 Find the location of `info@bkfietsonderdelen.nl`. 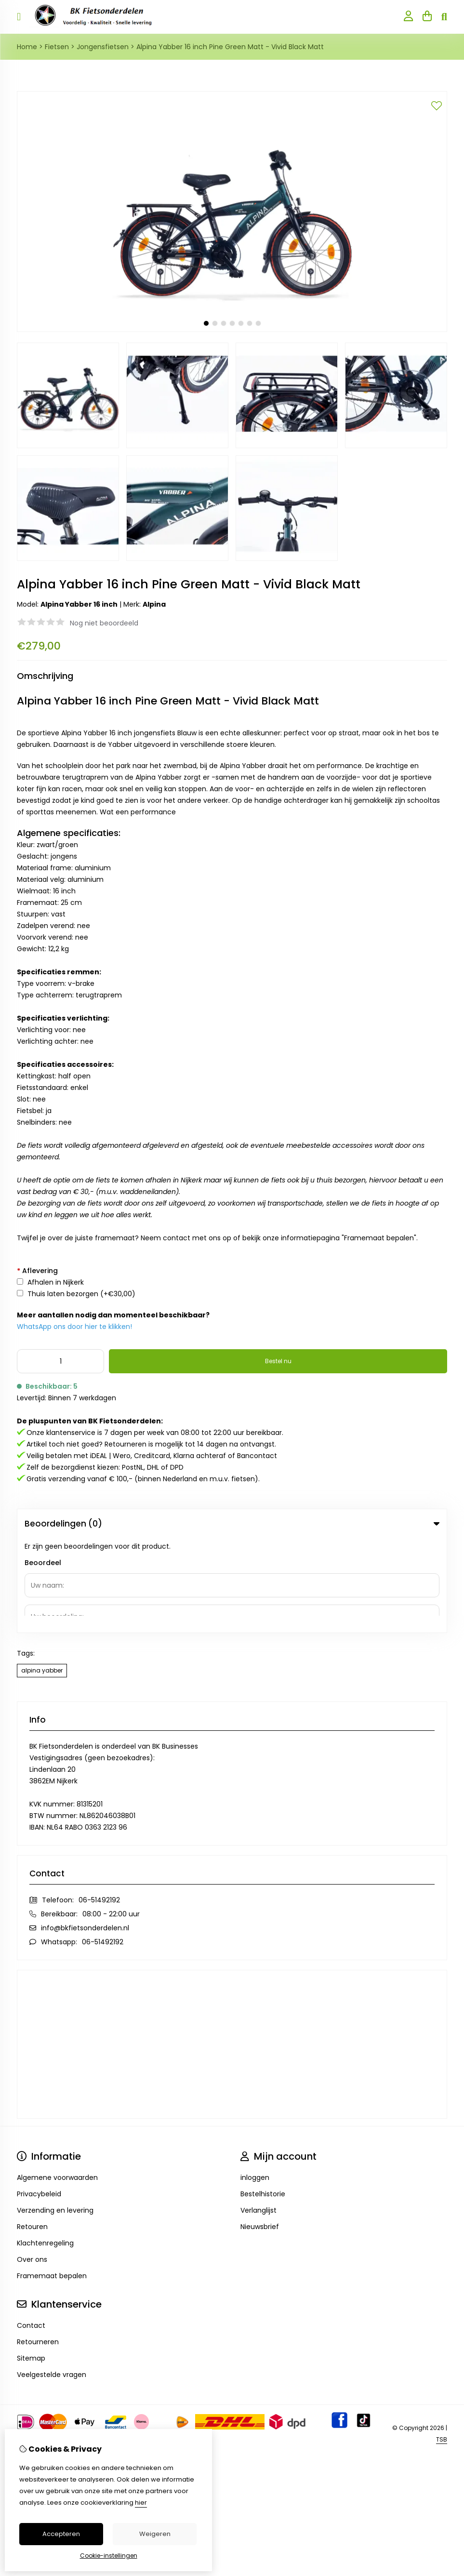

info@bkfietsonderdelen.nl is located at coordinates (85, 1833).